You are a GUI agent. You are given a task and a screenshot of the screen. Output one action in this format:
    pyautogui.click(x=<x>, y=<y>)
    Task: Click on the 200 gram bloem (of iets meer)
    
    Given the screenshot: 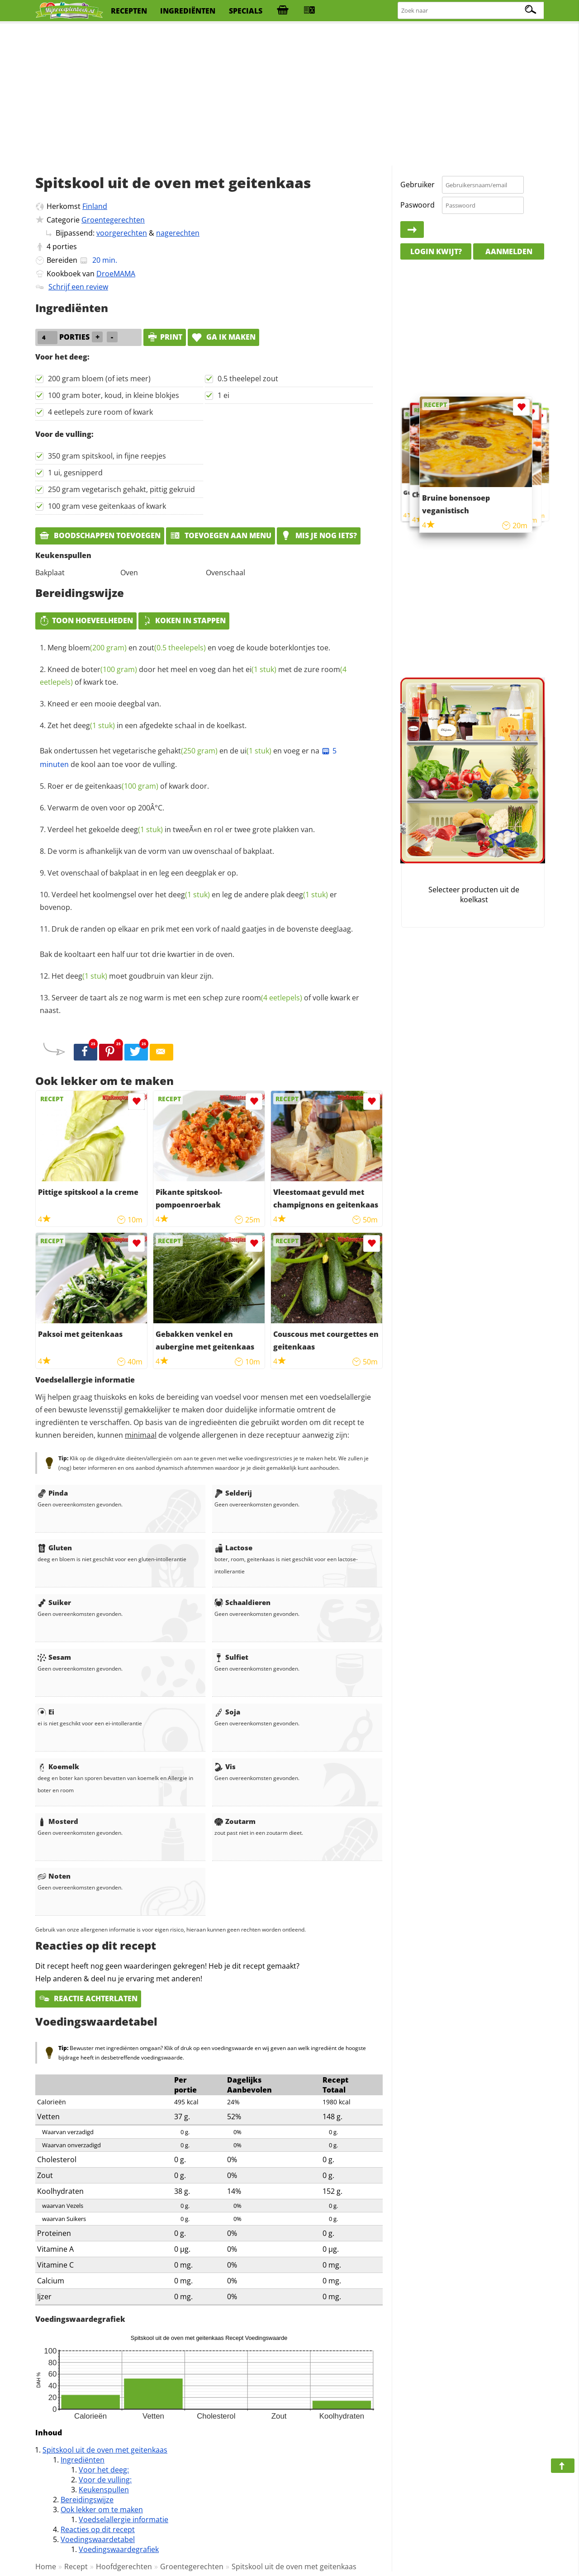 What is the action you would take?
    pyautogui.click(x=99, y=379)
    